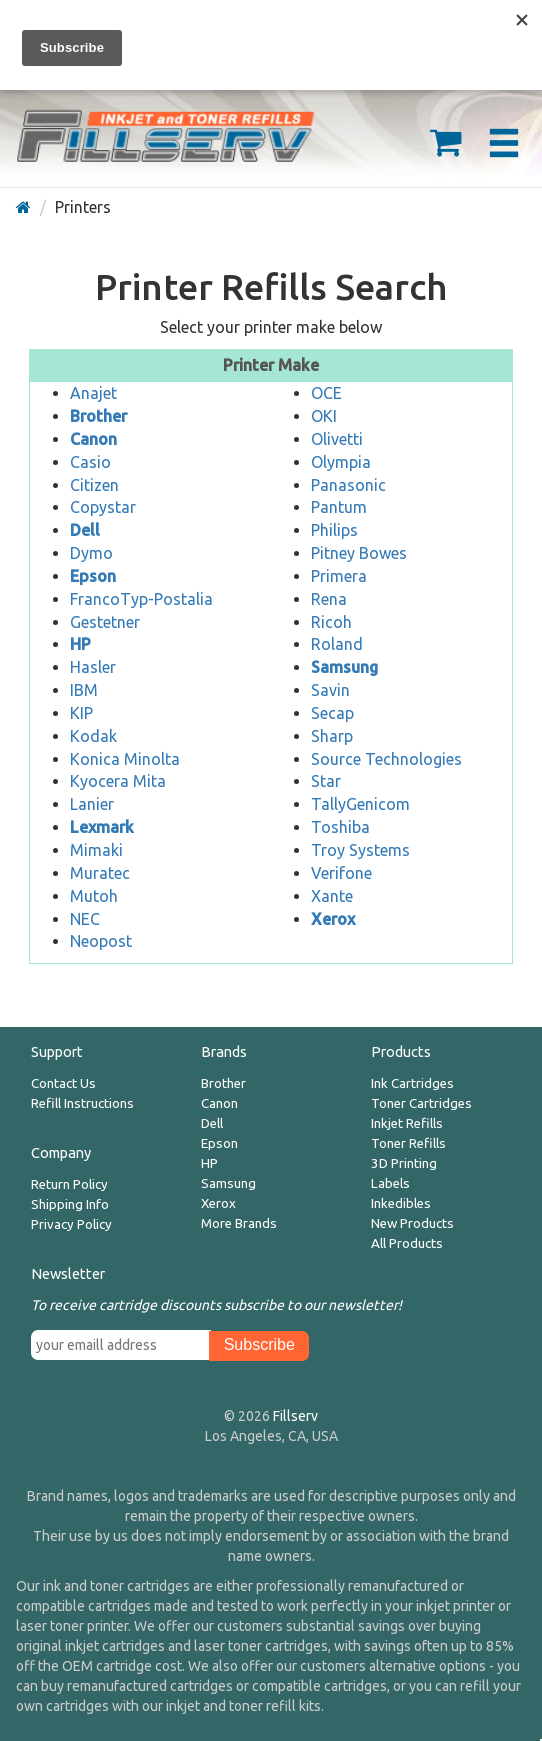 The image size is (542, 1741). I want to click on Panasonic, so click(348, 485).